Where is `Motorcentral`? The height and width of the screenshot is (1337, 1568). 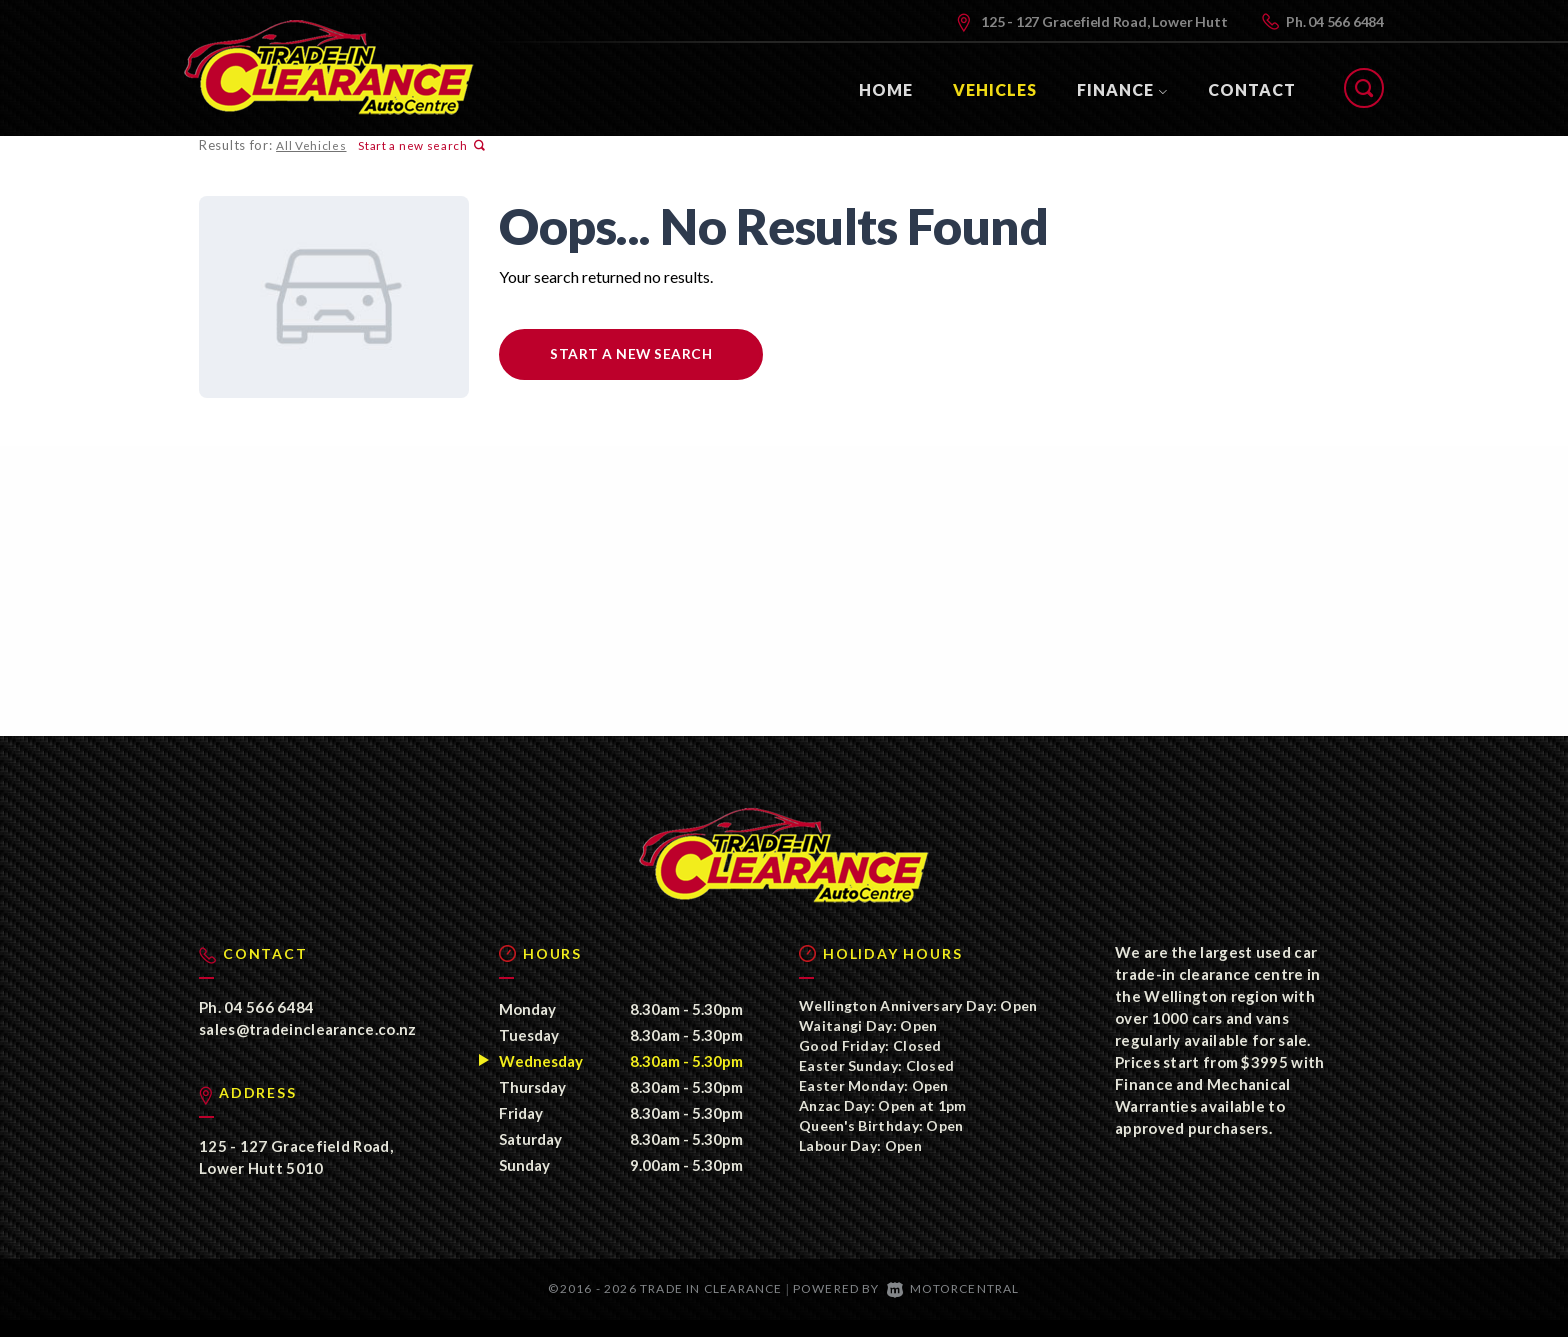 Motorcentral is located at coordinates (953, 1306).